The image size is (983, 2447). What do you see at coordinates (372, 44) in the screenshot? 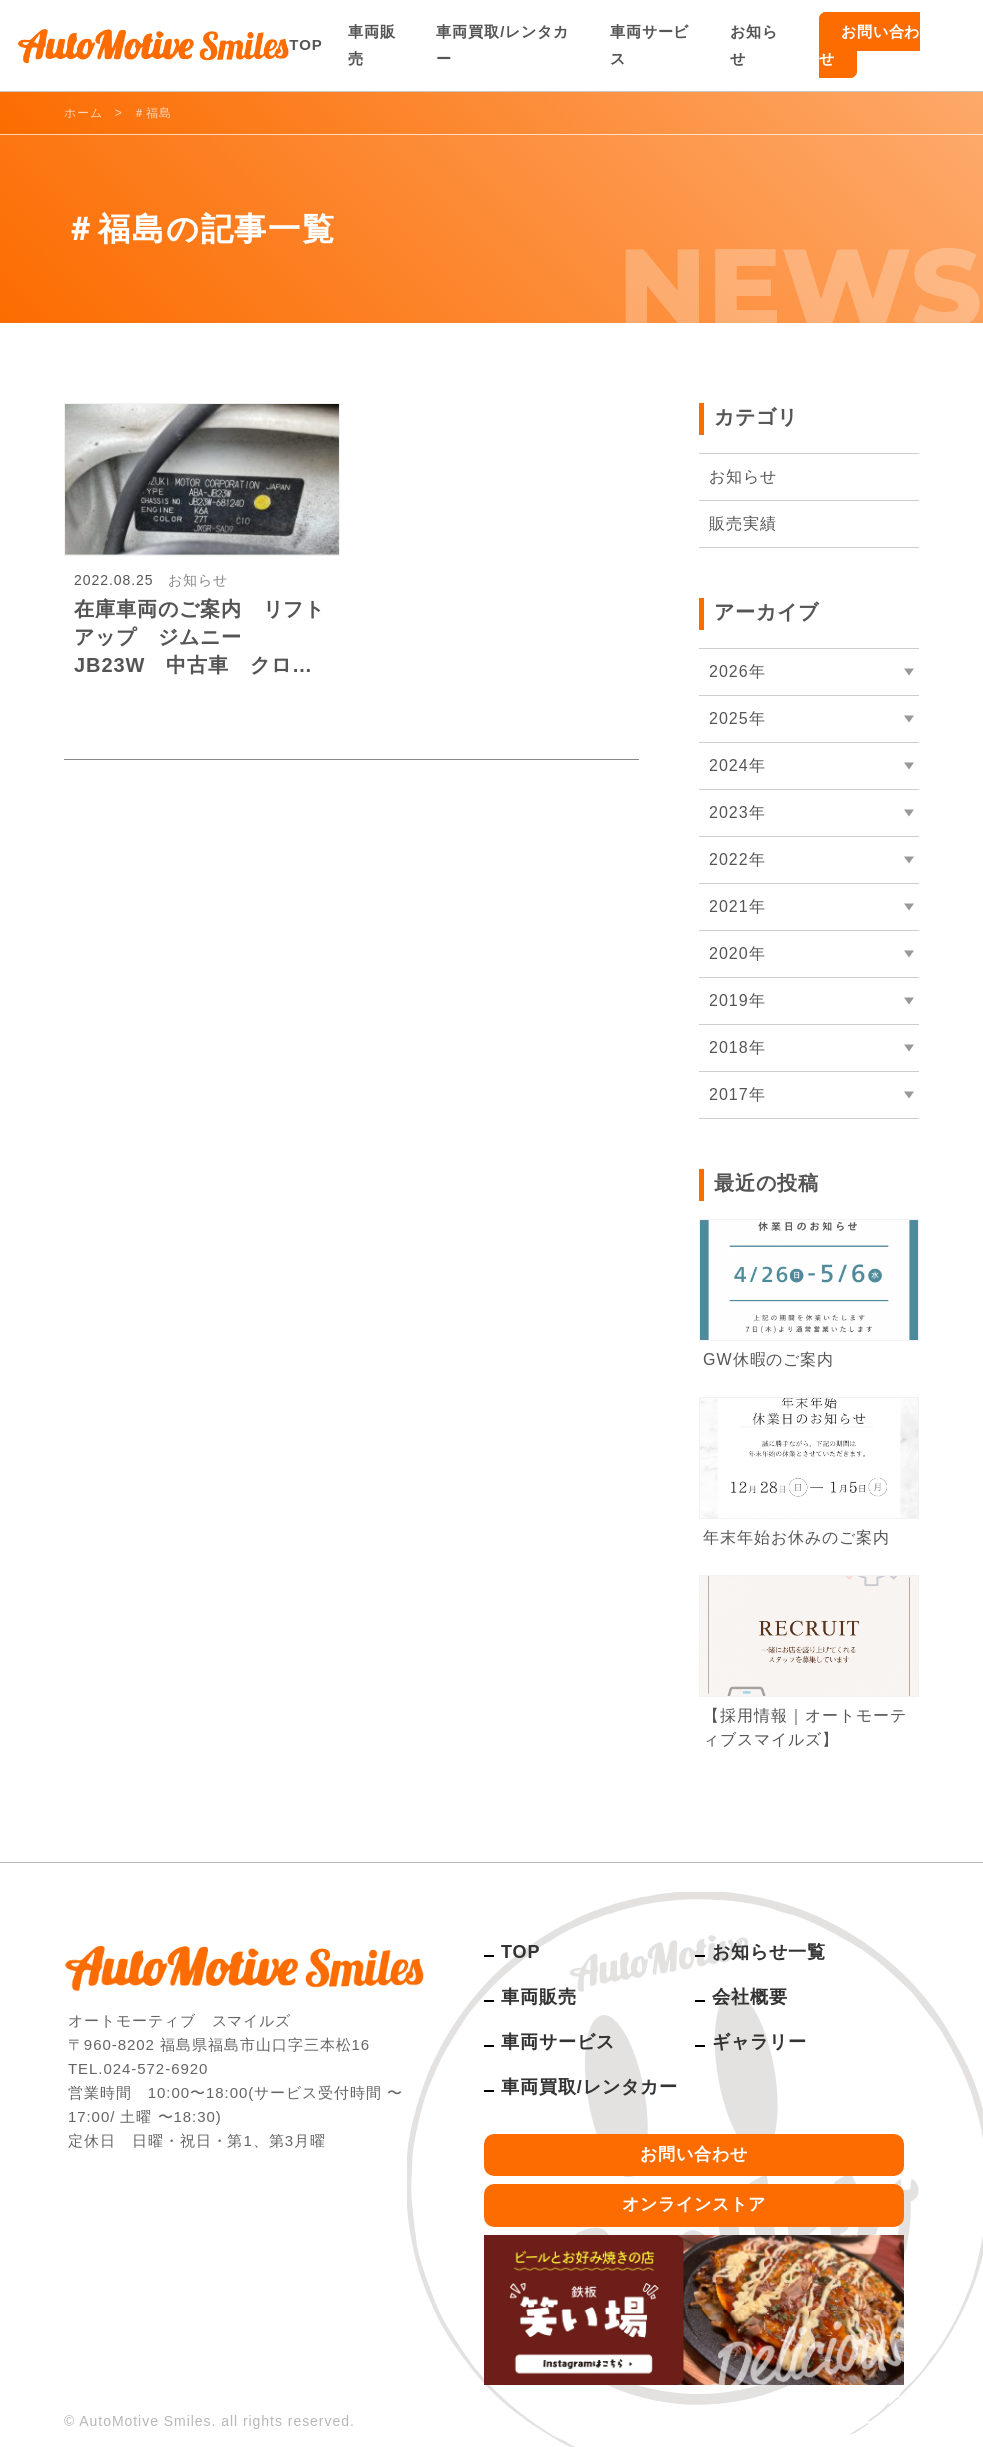
I see `車両販売` at bounding box center [372, 44].